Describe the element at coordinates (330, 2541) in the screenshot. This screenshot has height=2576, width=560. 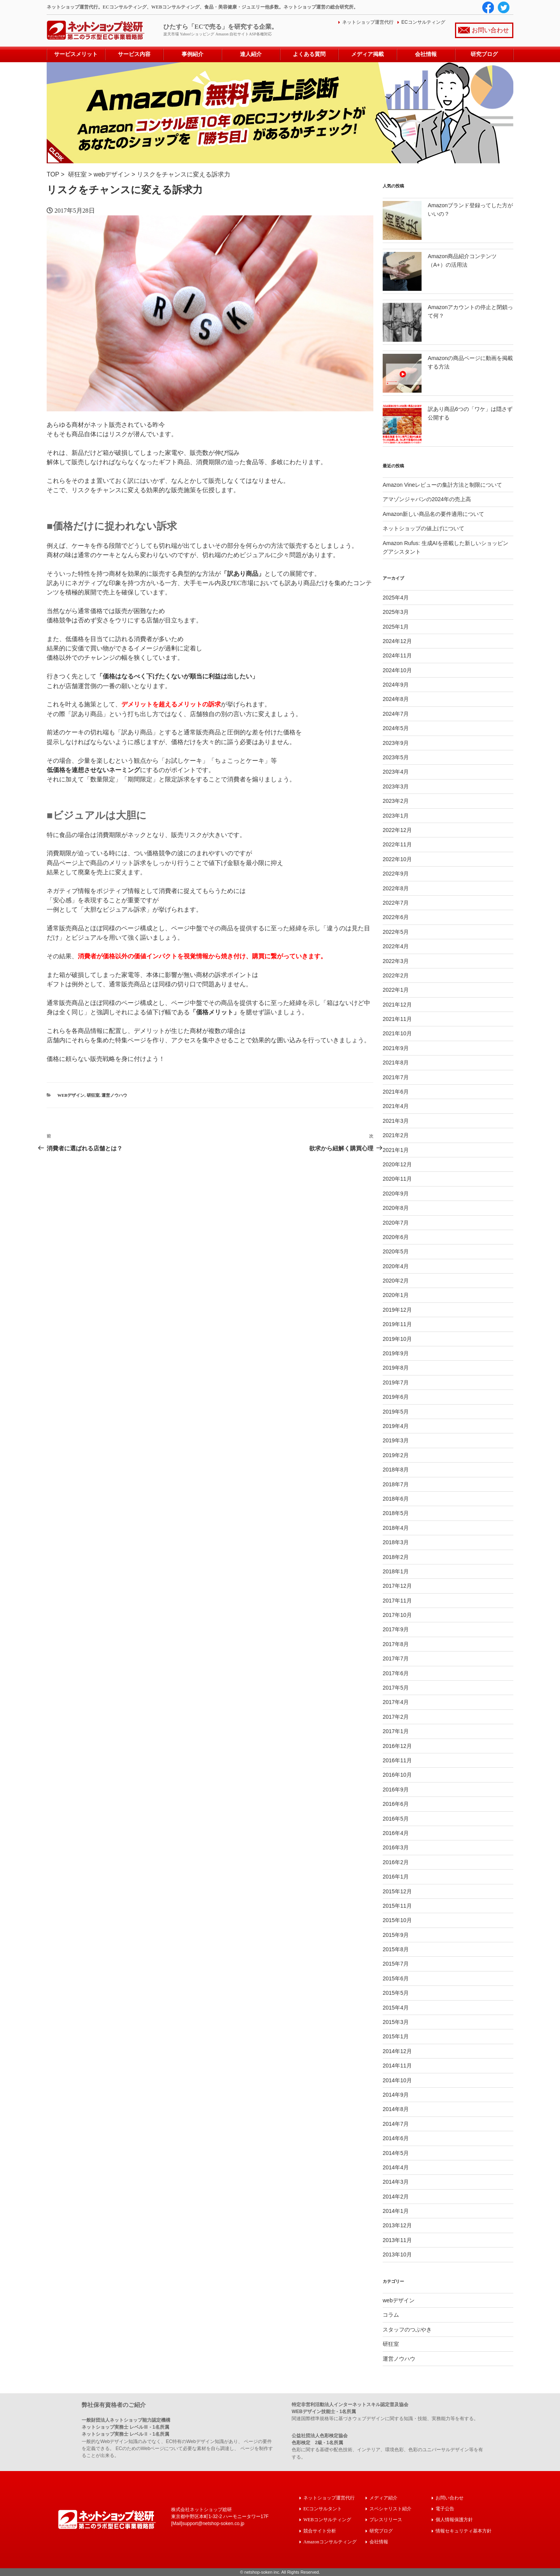
I see `Amazonコンサルティング` at that location.